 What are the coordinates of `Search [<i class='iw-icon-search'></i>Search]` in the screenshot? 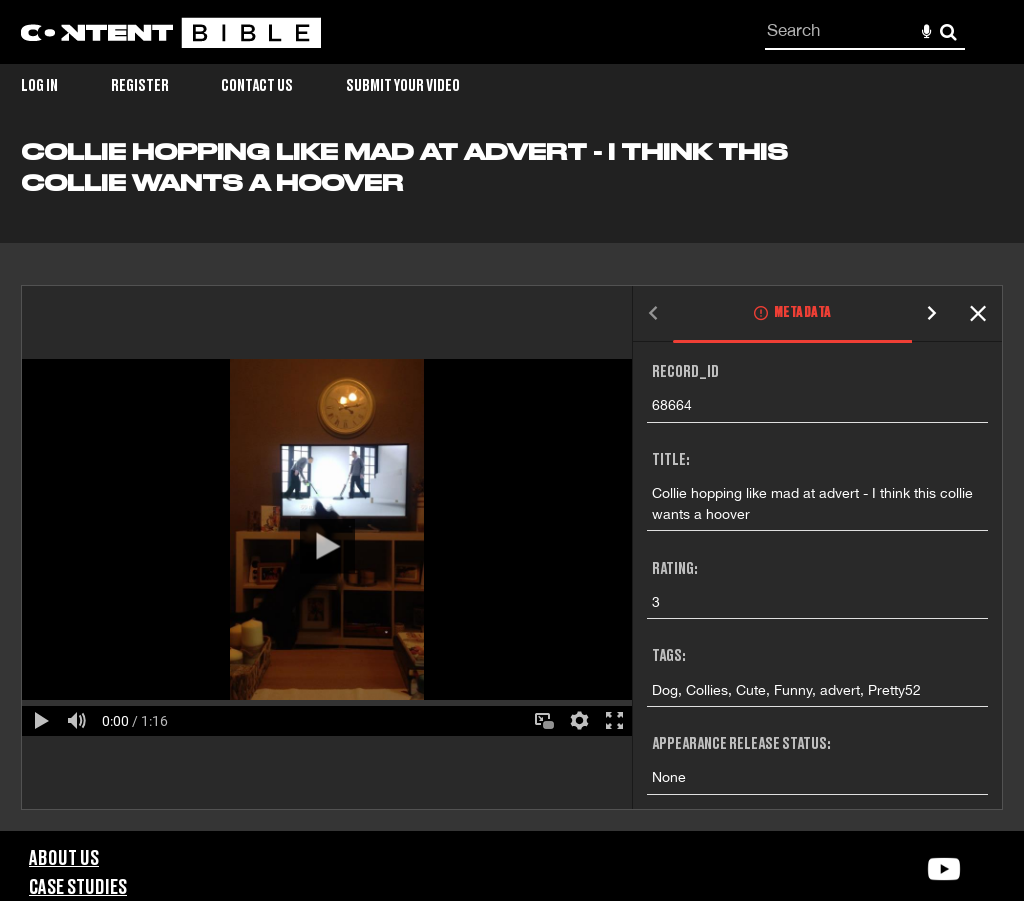 It's located at (948, 31).